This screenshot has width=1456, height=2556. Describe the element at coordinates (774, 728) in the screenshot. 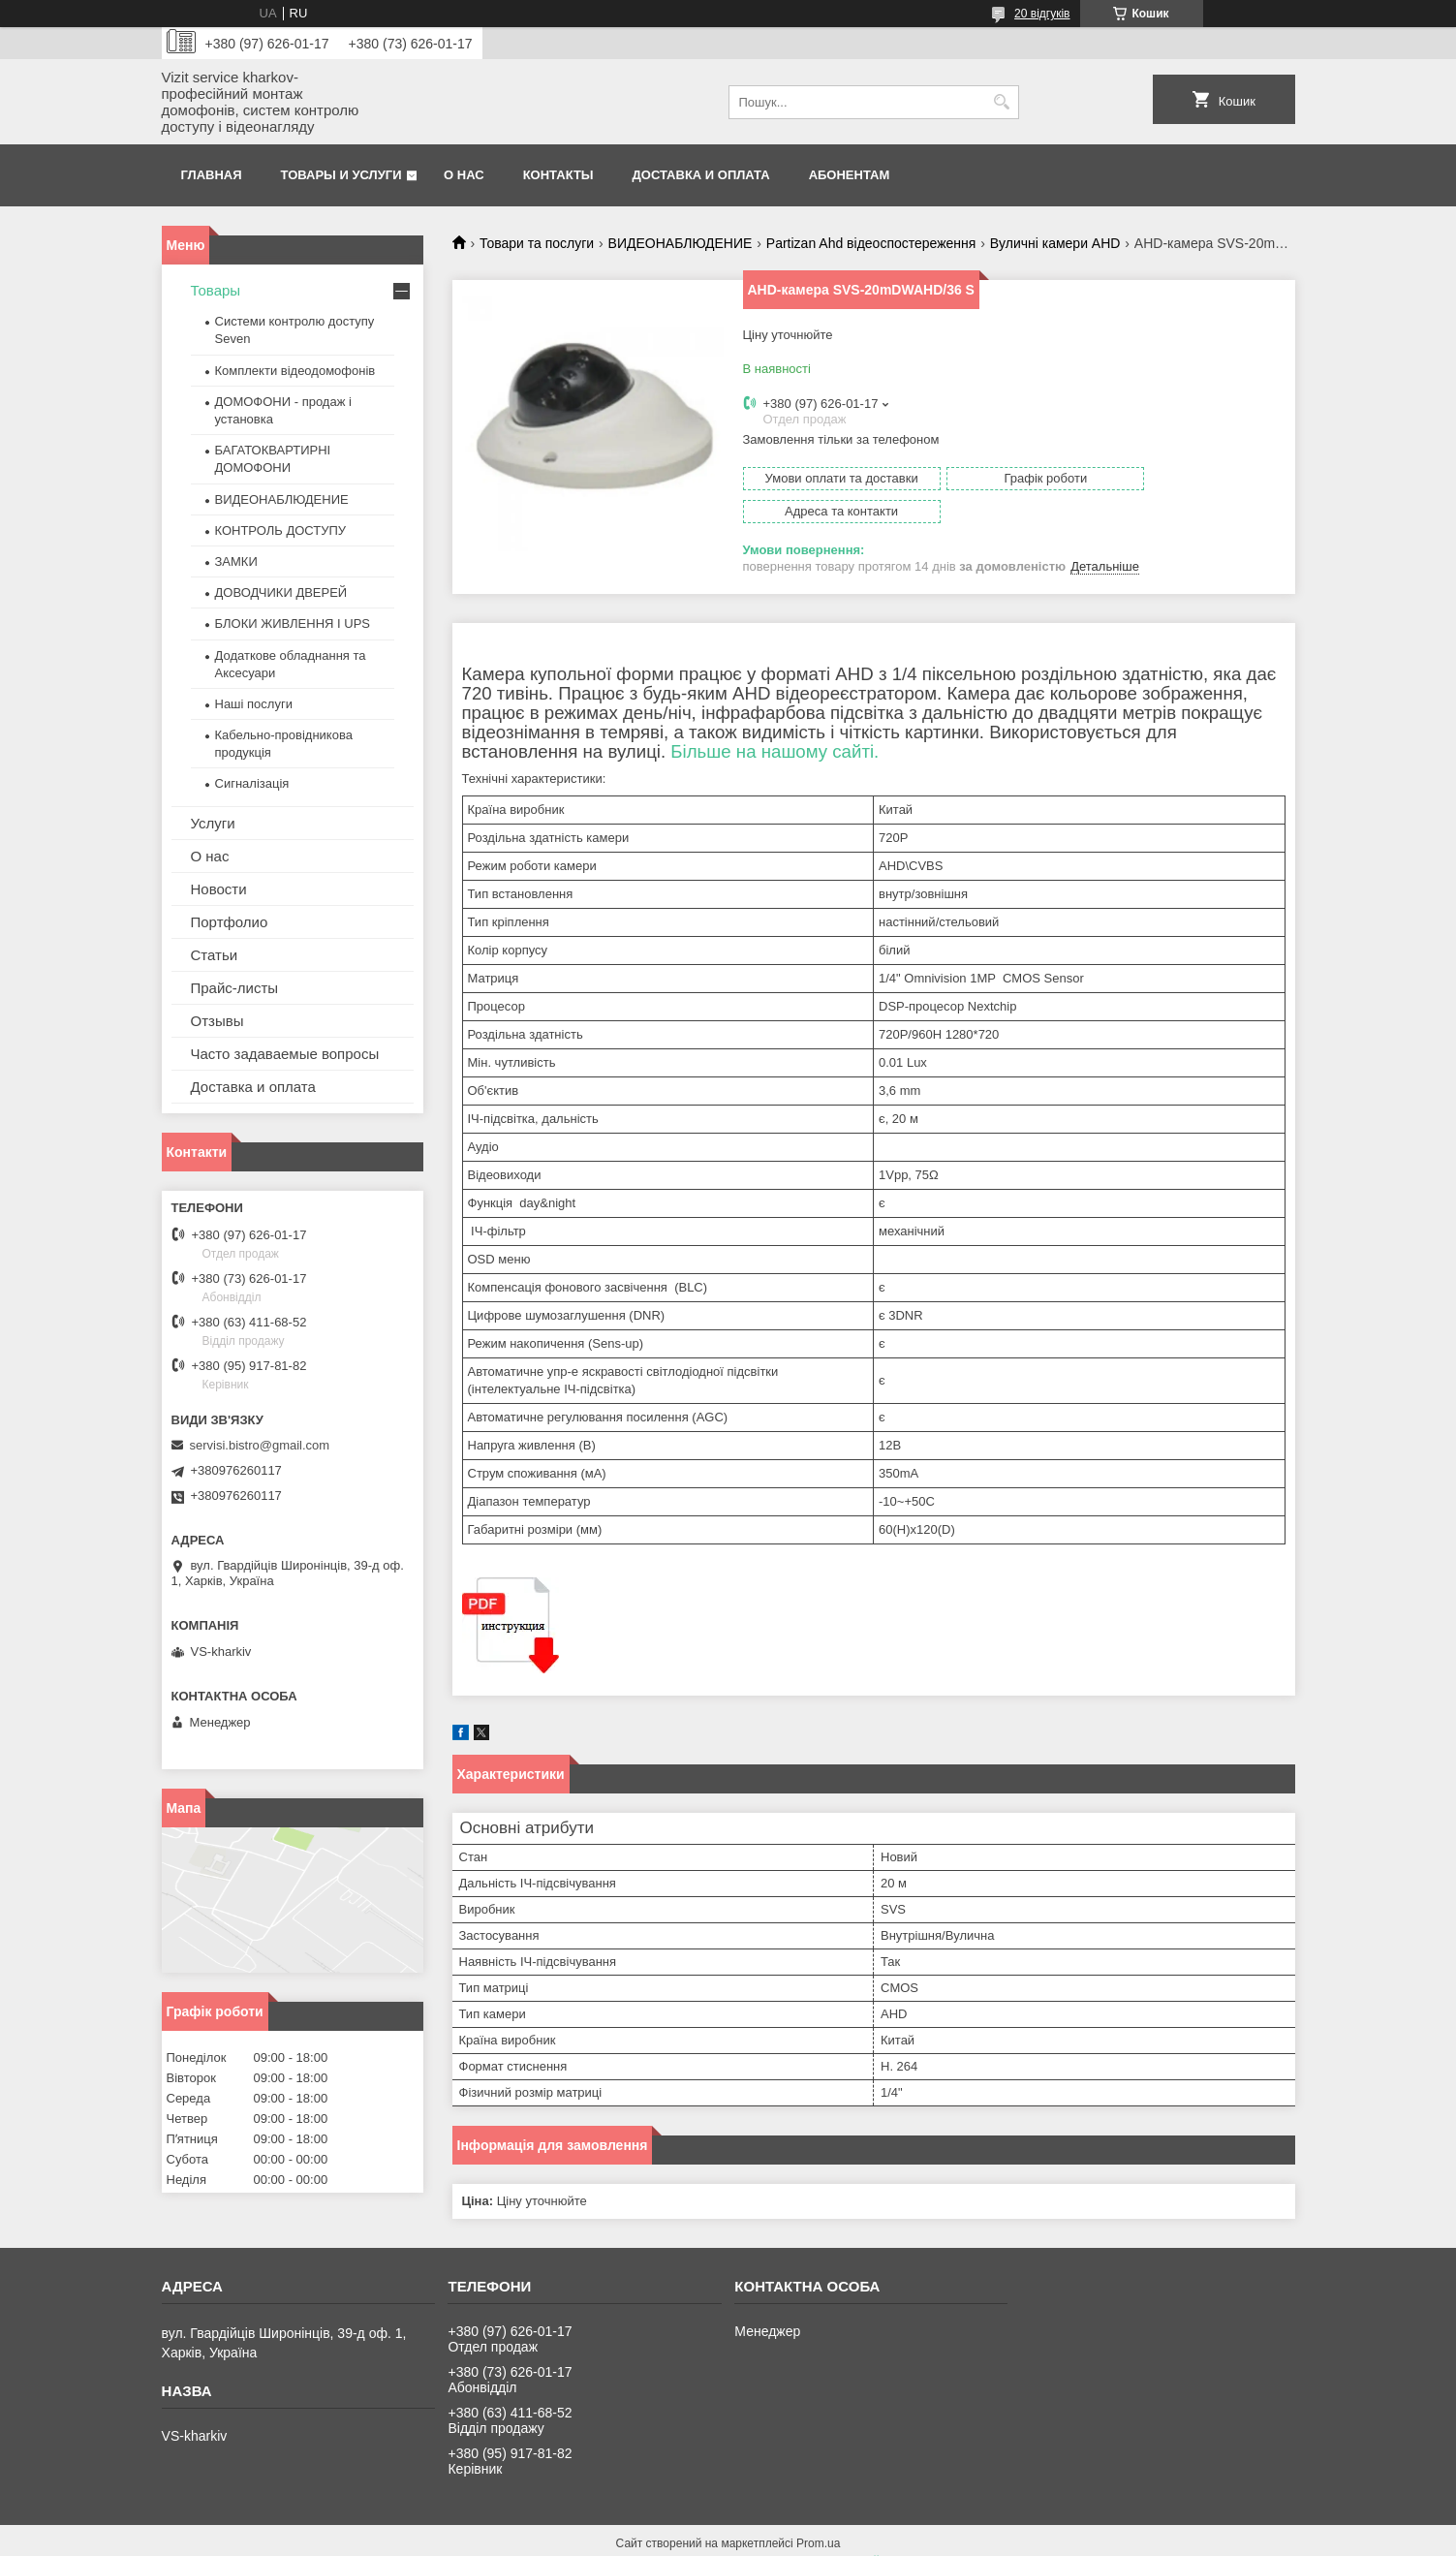

I see `Більше на нашому сайті.` at that location.